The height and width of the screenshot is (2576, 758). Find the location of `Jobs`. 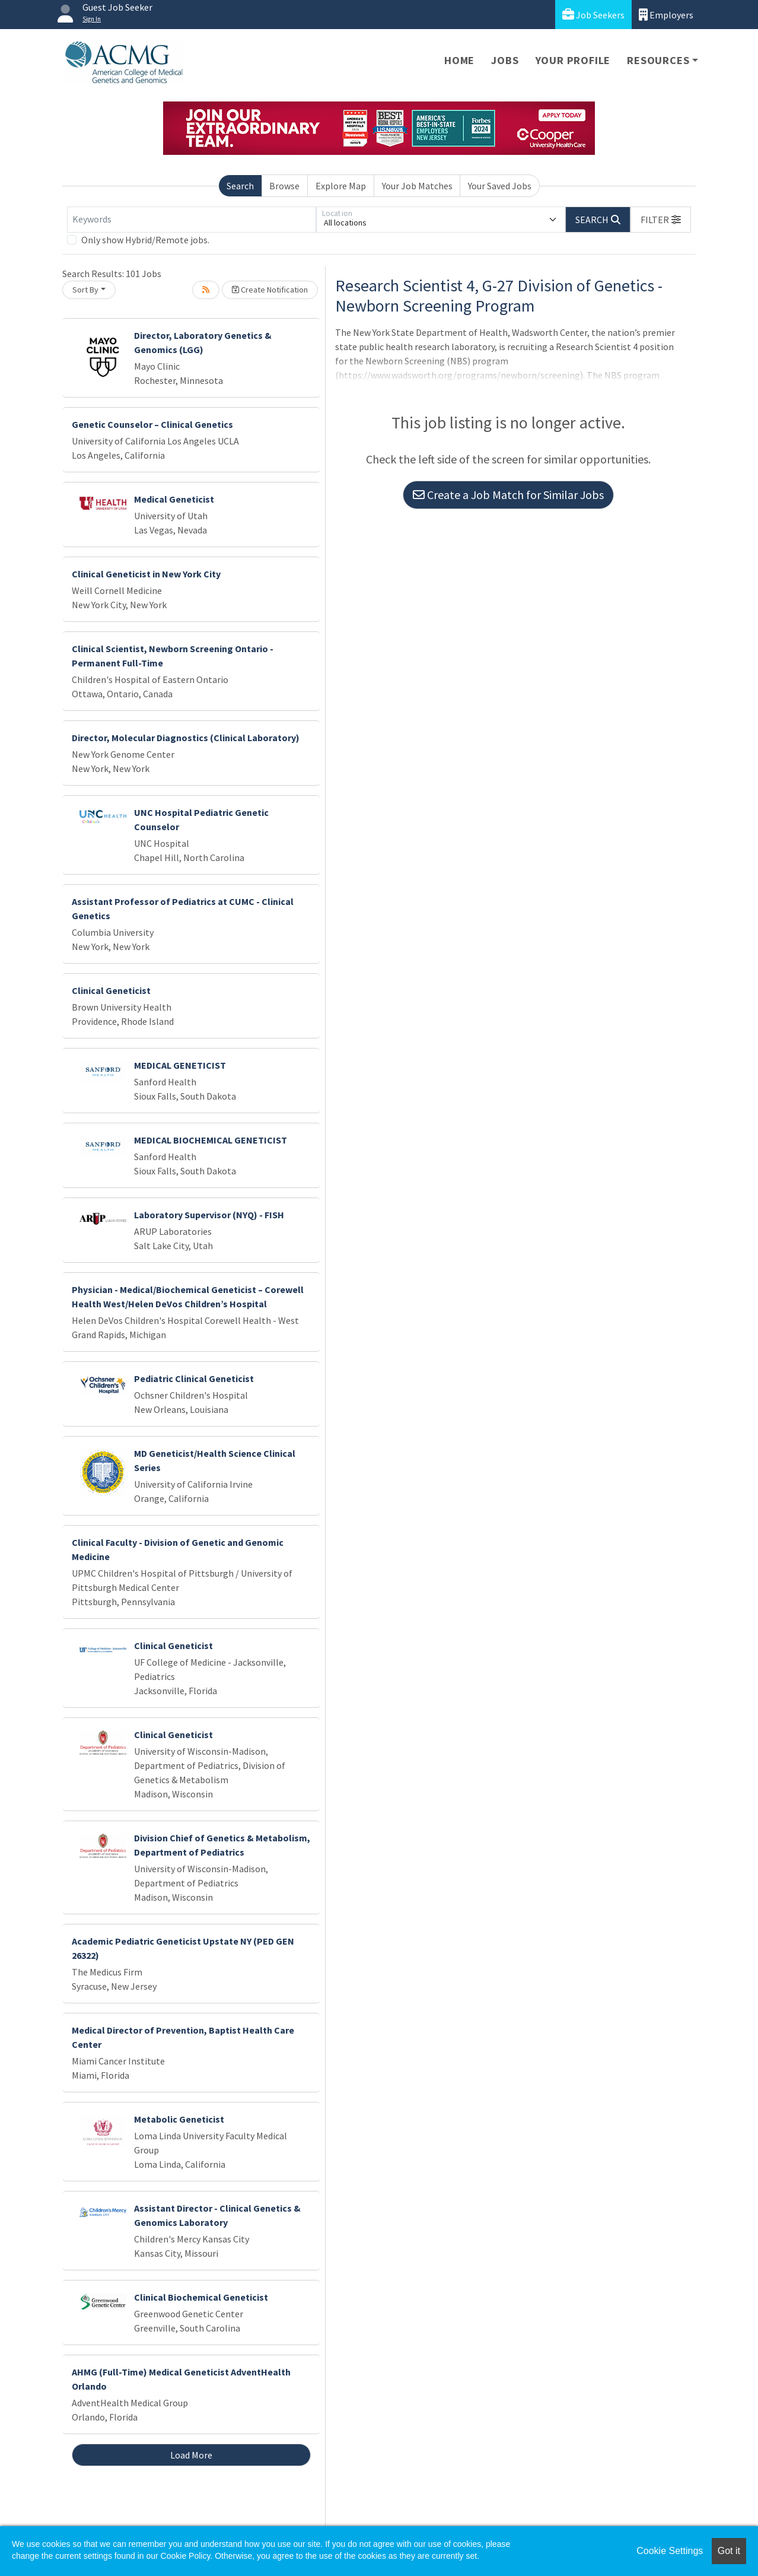

Jobs is located at coordinates (504, 60).